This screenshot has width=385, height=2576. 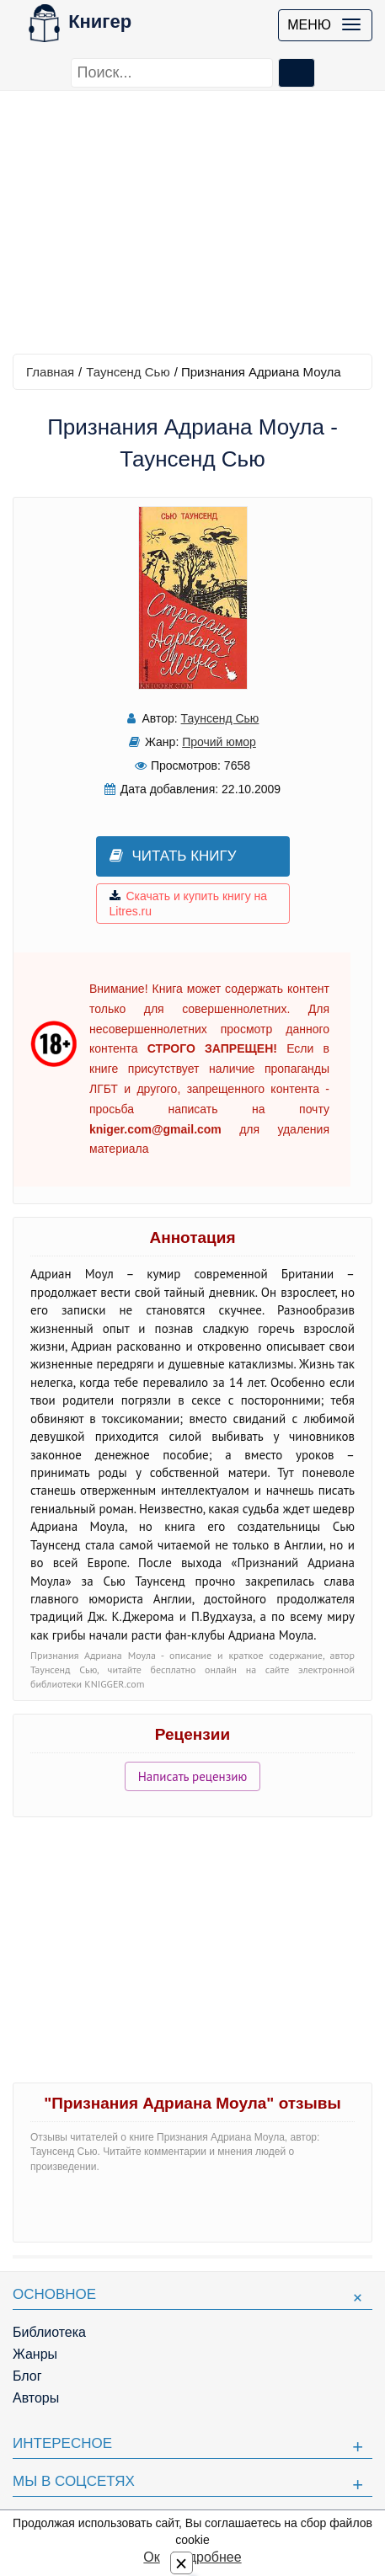 I want to click on Авторы, so click(x=36, y=2398).